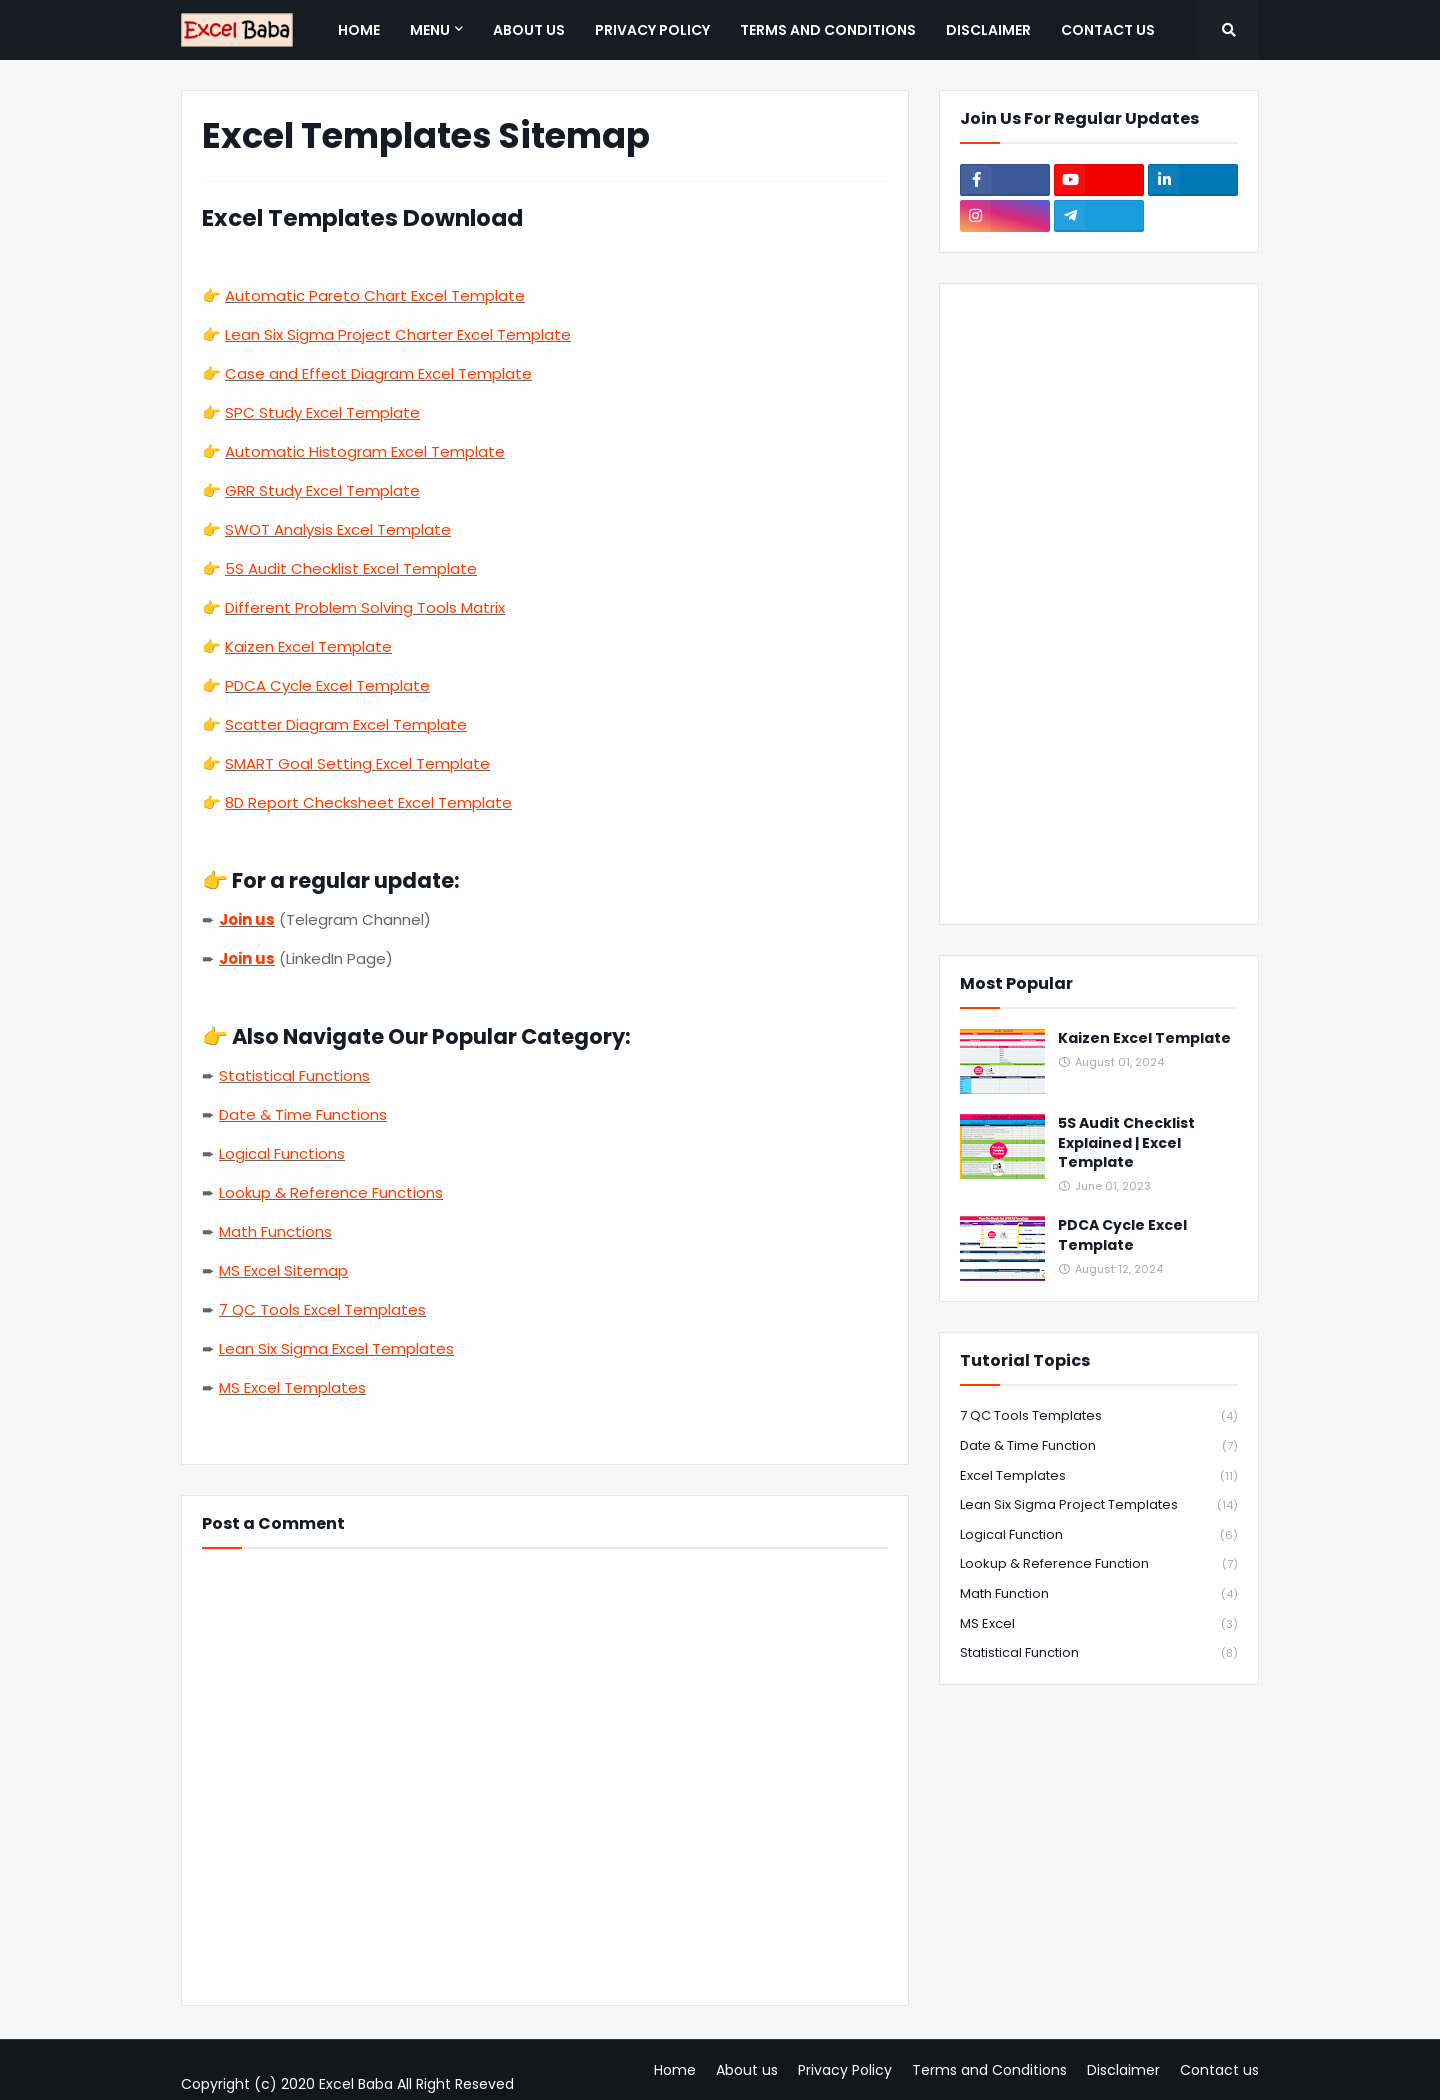 The image size is (1440, 2100). I want to click on Statistical Functions, so click(294, 1075).